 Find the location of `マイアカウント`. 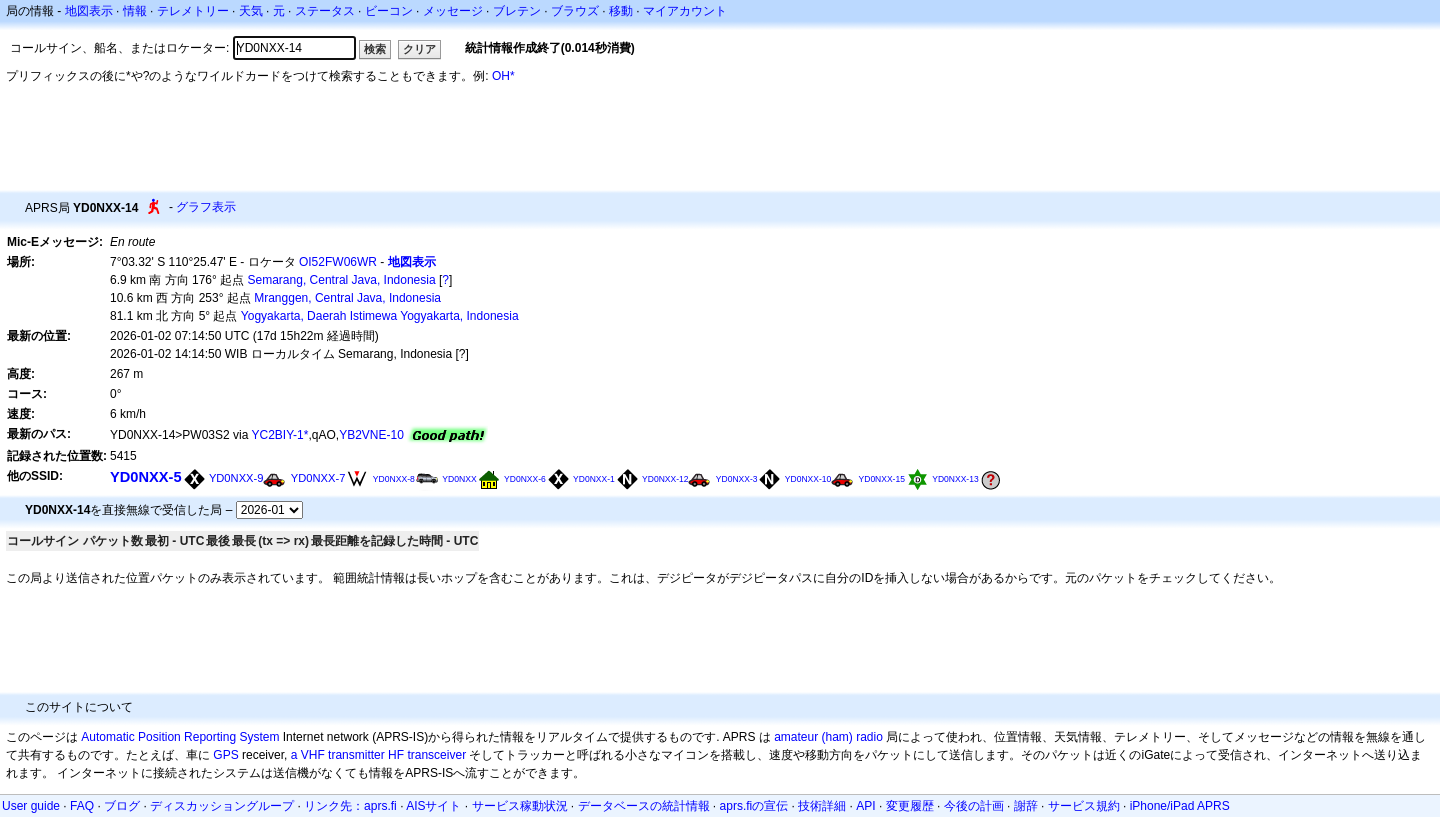

マイアカウント is located at coordinates (685, 11).